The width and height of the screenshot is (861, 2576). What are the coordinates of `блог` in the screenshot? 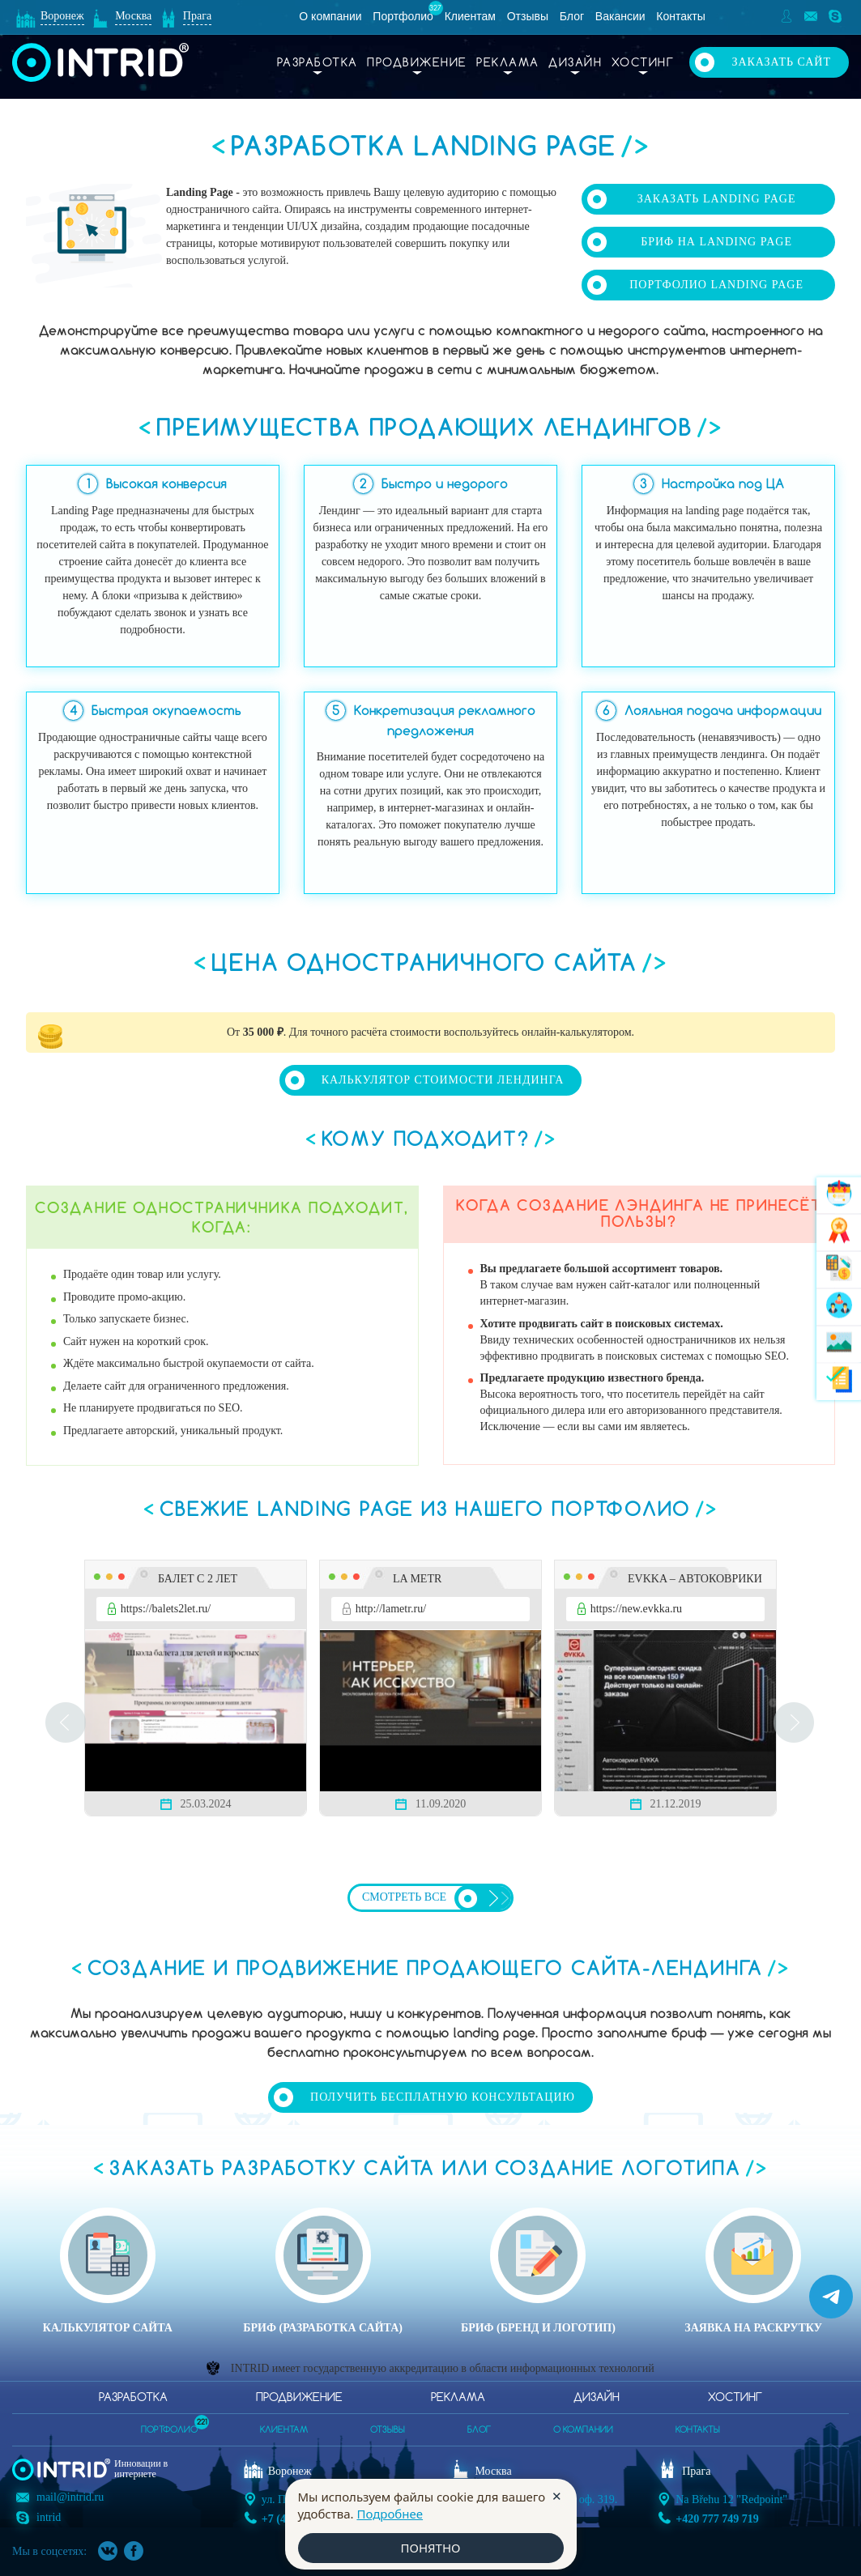 It's located at (479, 2430).